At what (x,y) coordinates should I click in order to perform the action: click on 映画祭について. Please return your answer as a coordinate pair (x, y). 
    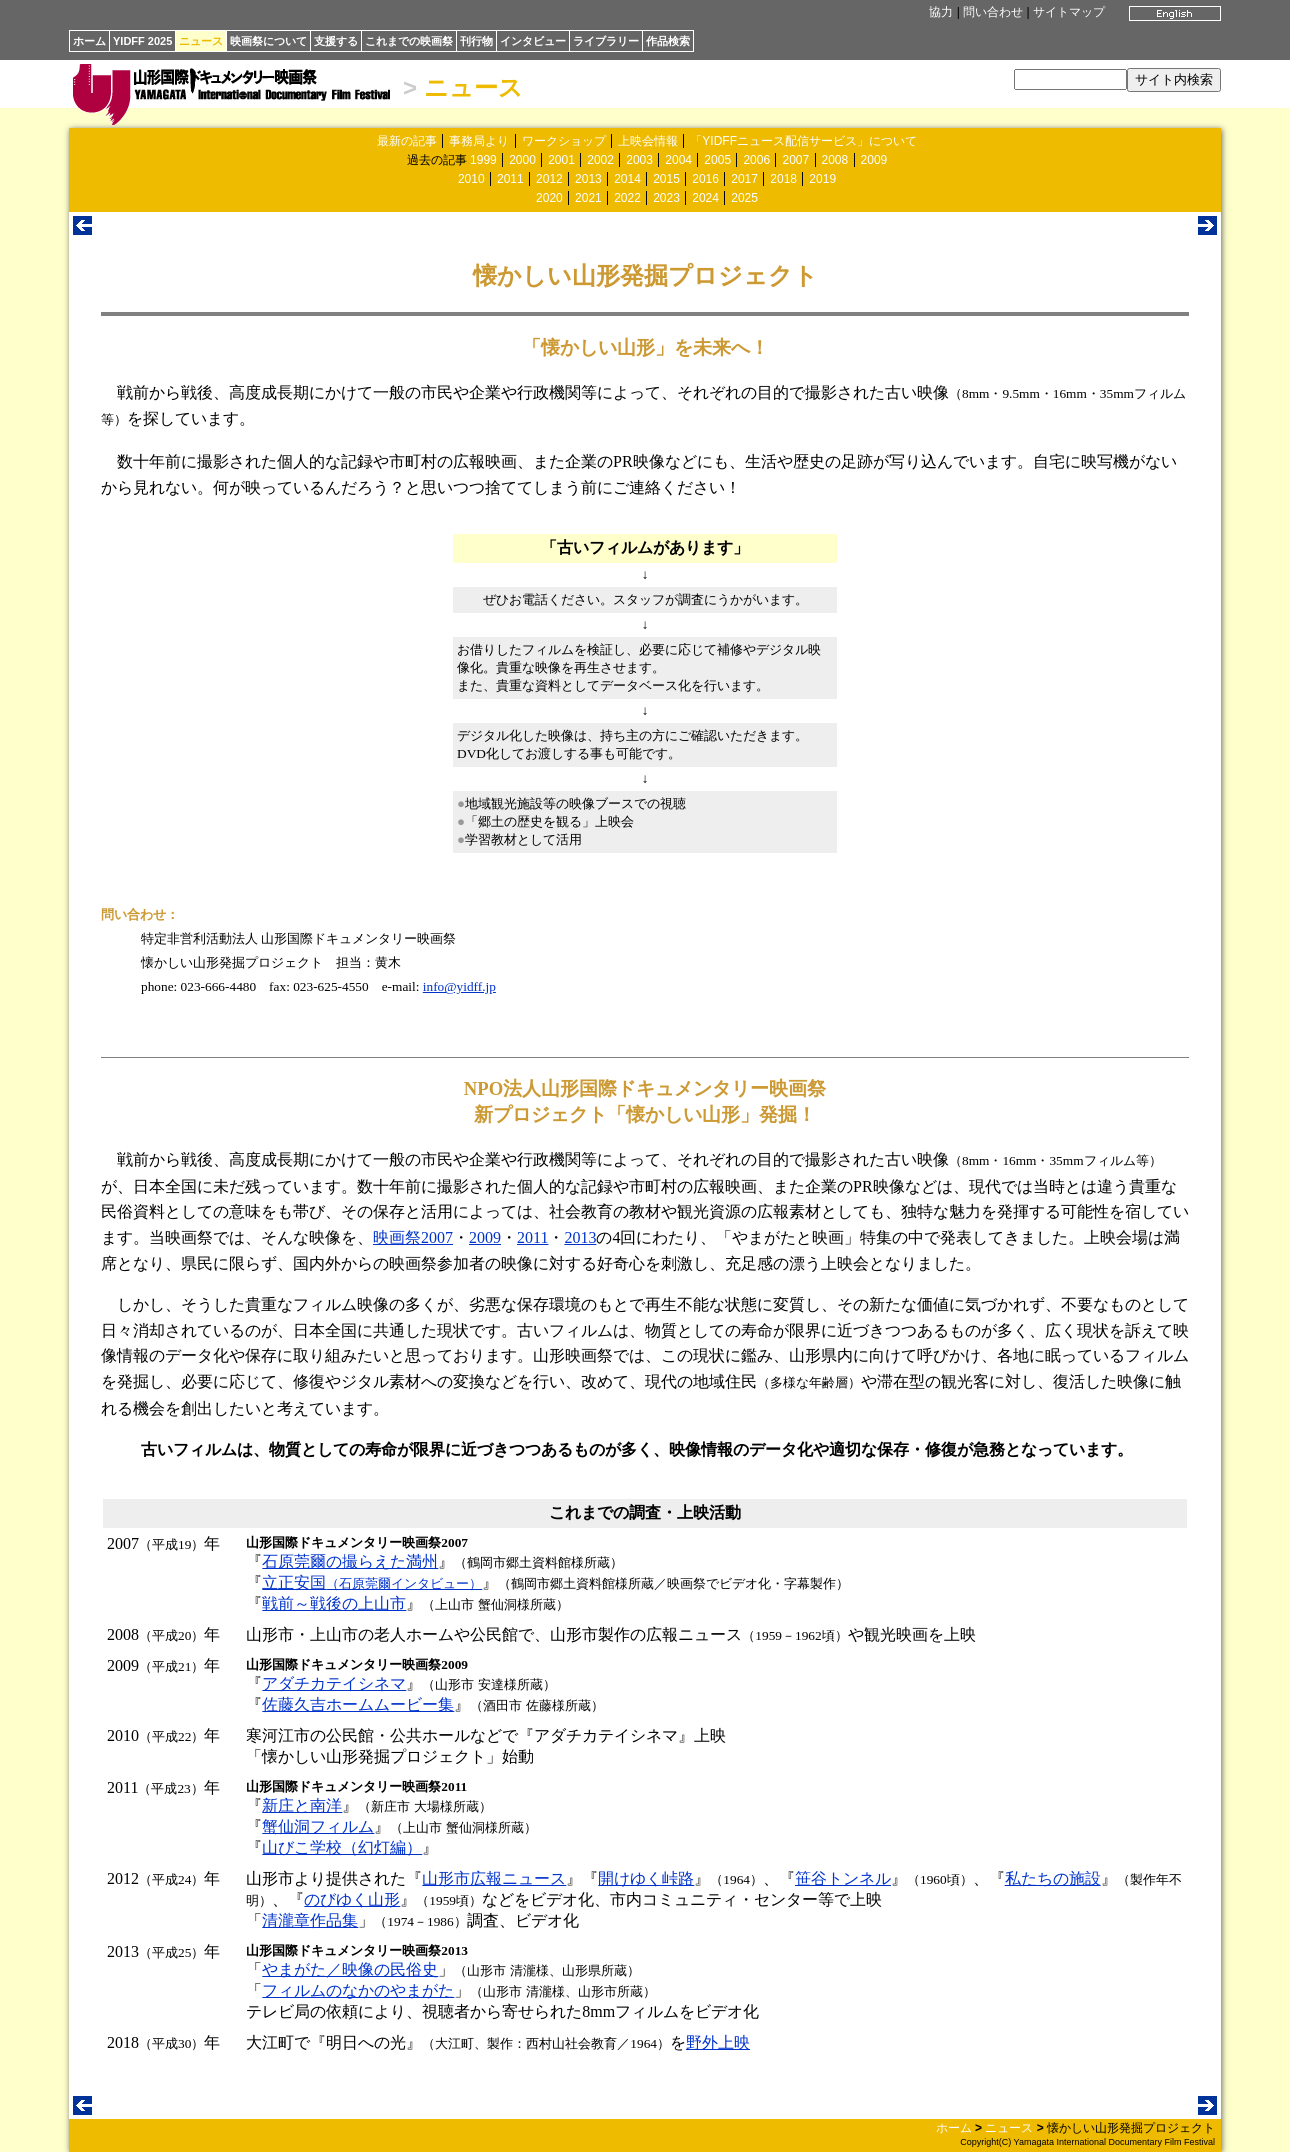
    Looking at the image, I should click on (268, 41).